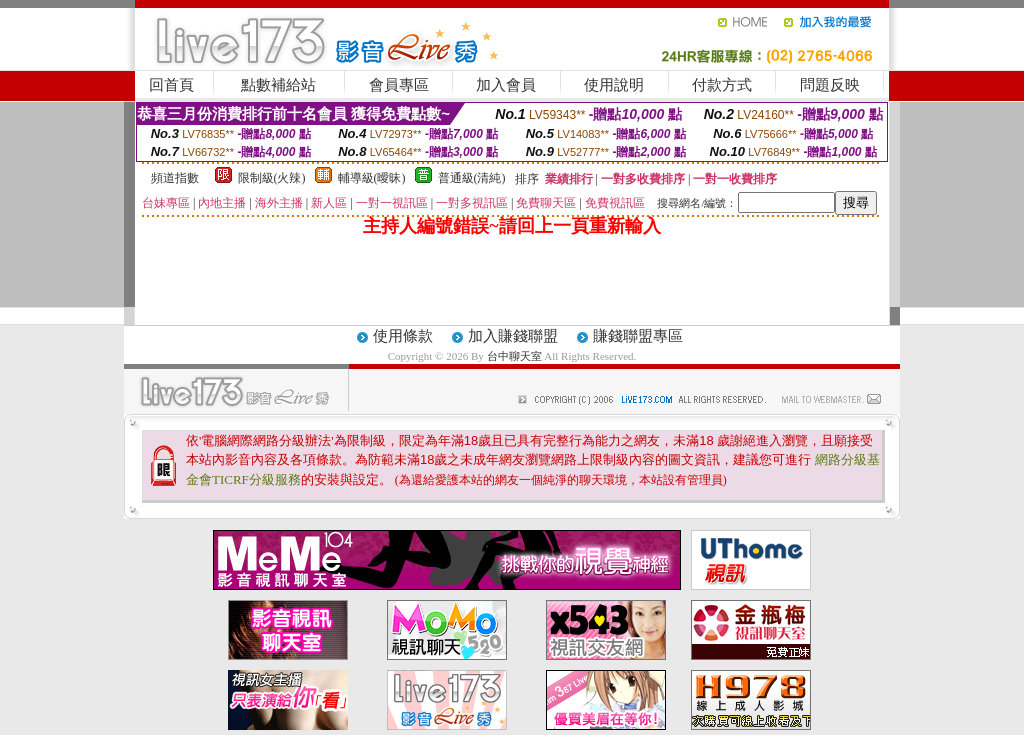 The height and width of the screenshot is (735, 1024). Describe the element at coordinates (614, 85) in the screenshot. I see `使用說明` at that location.